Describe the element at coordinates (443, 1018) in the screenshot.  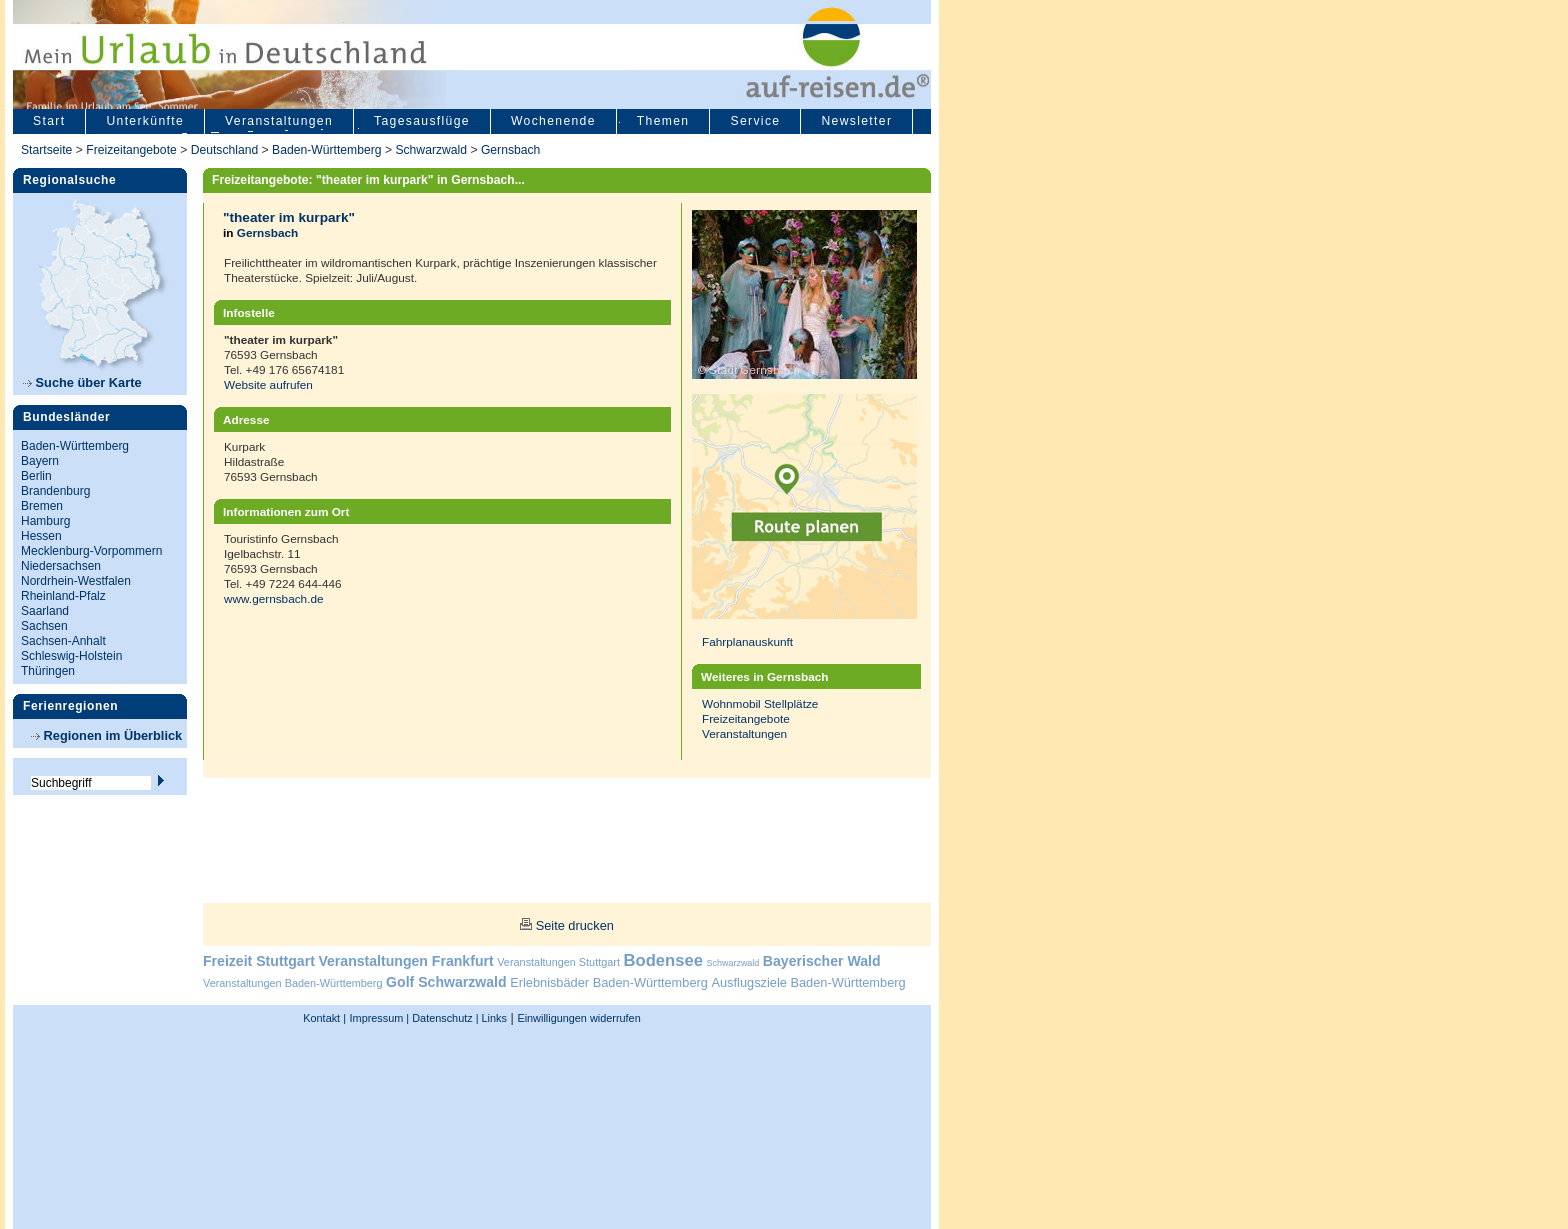
I see `Datenschutz |` at that location.